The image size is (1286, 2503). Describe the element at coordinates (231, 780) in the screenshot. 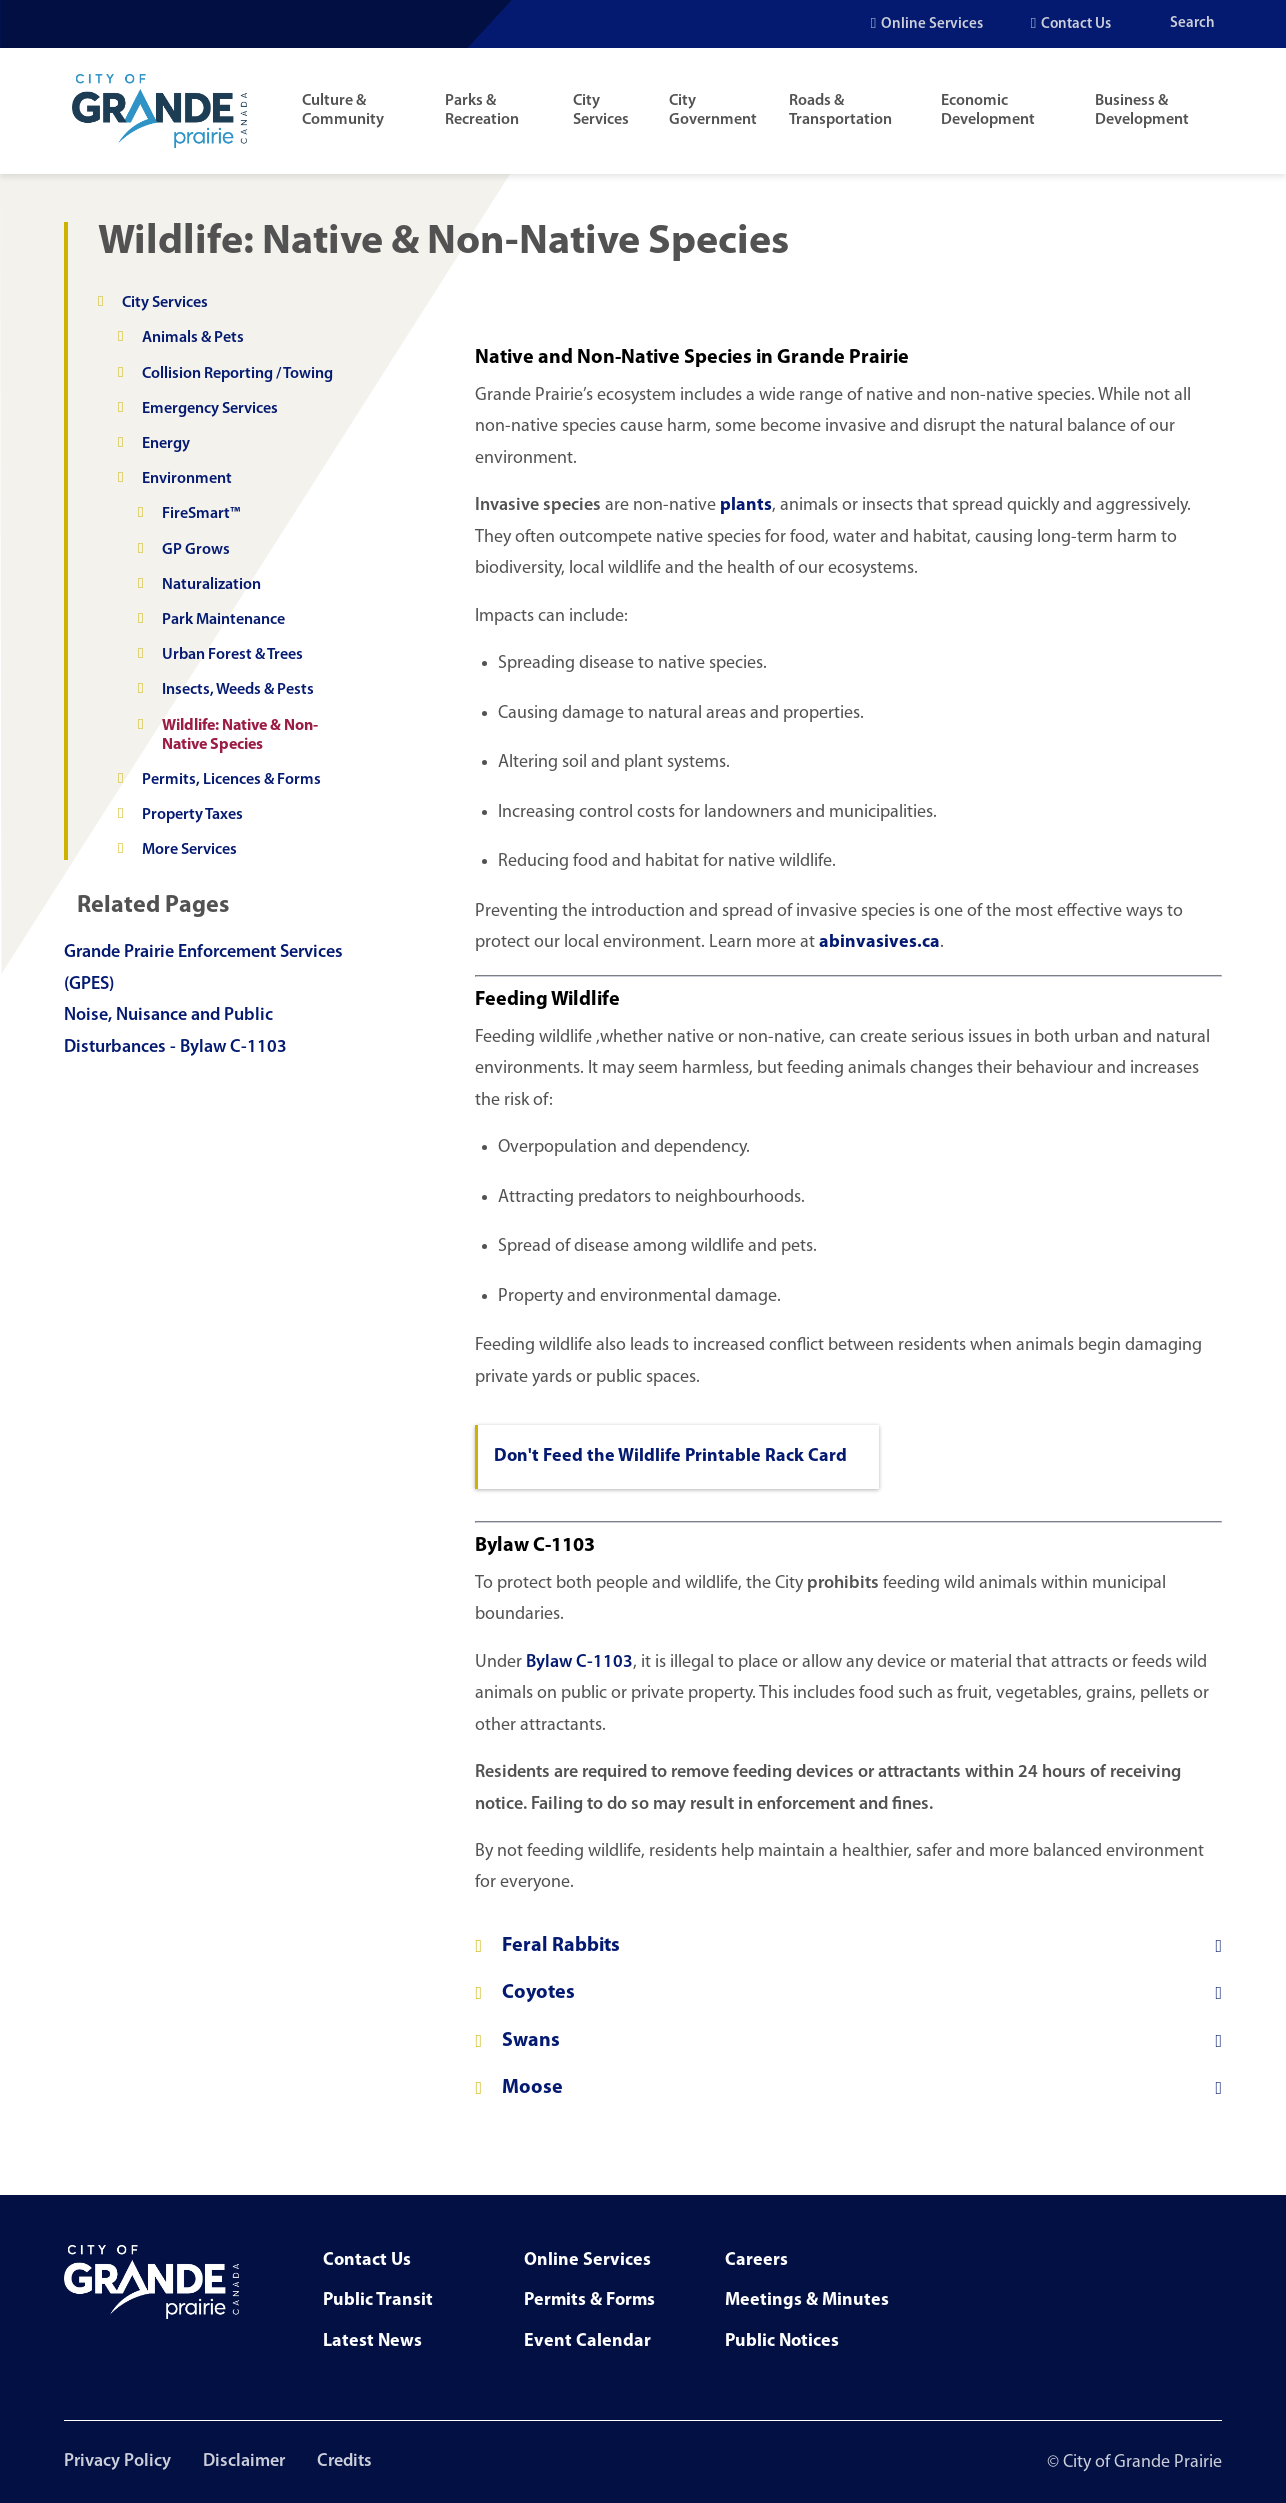

I see `Permits, Licences & Forms` at that location.